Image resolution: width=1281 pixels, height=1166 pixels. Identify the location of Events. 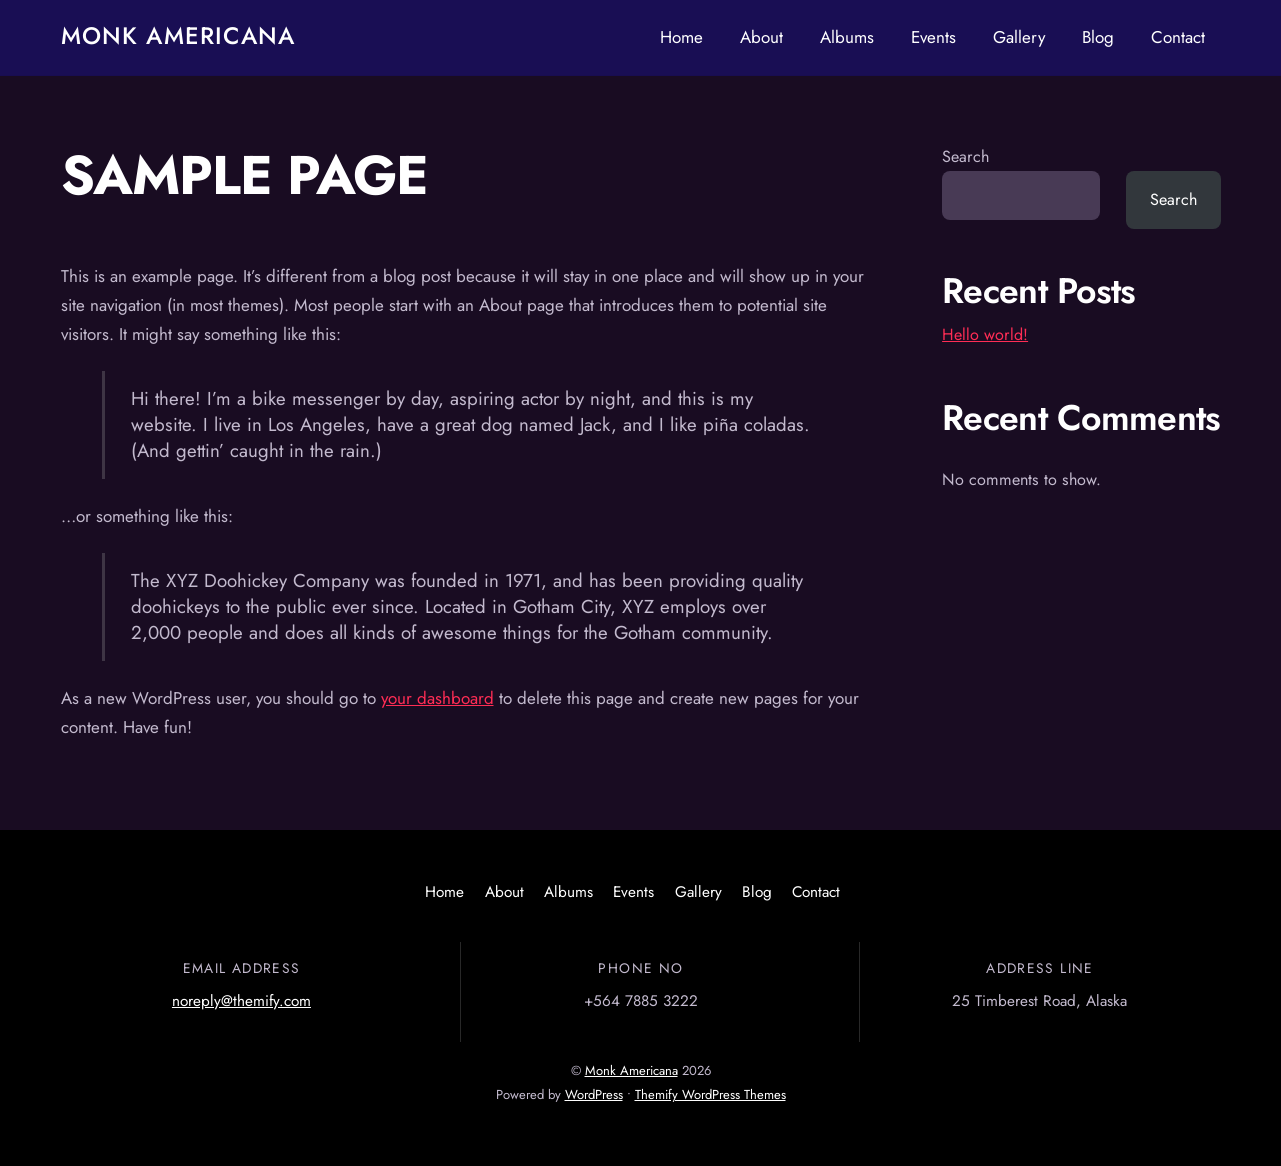
(933, 37).